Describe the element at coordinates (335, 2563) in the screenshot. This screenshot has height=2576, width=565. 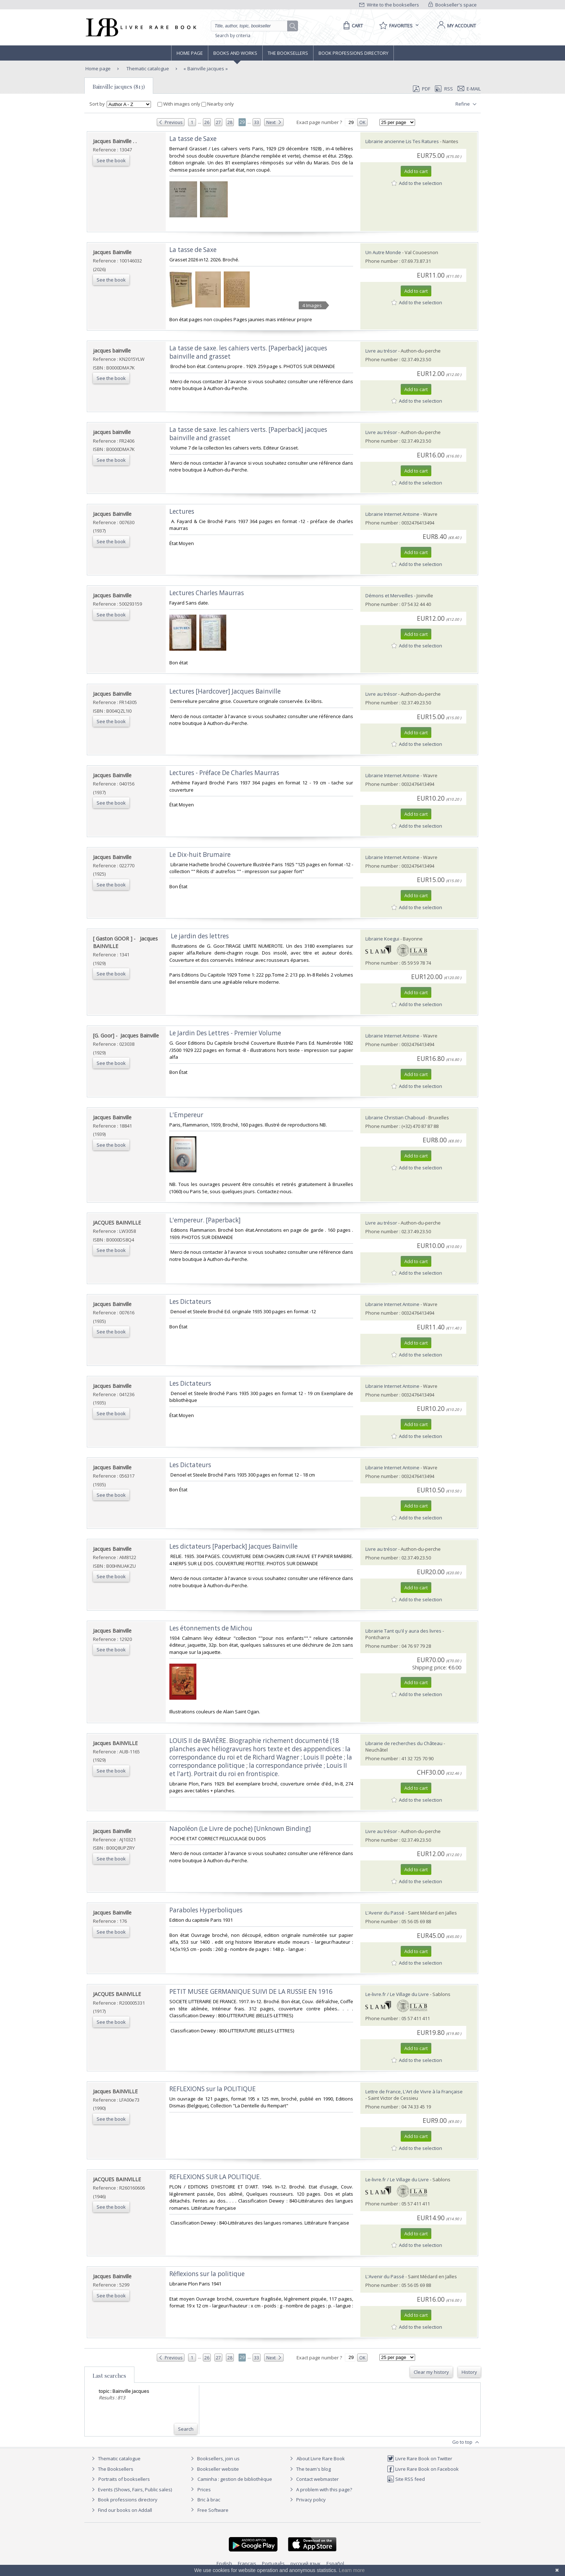
I see `Español` at that location.